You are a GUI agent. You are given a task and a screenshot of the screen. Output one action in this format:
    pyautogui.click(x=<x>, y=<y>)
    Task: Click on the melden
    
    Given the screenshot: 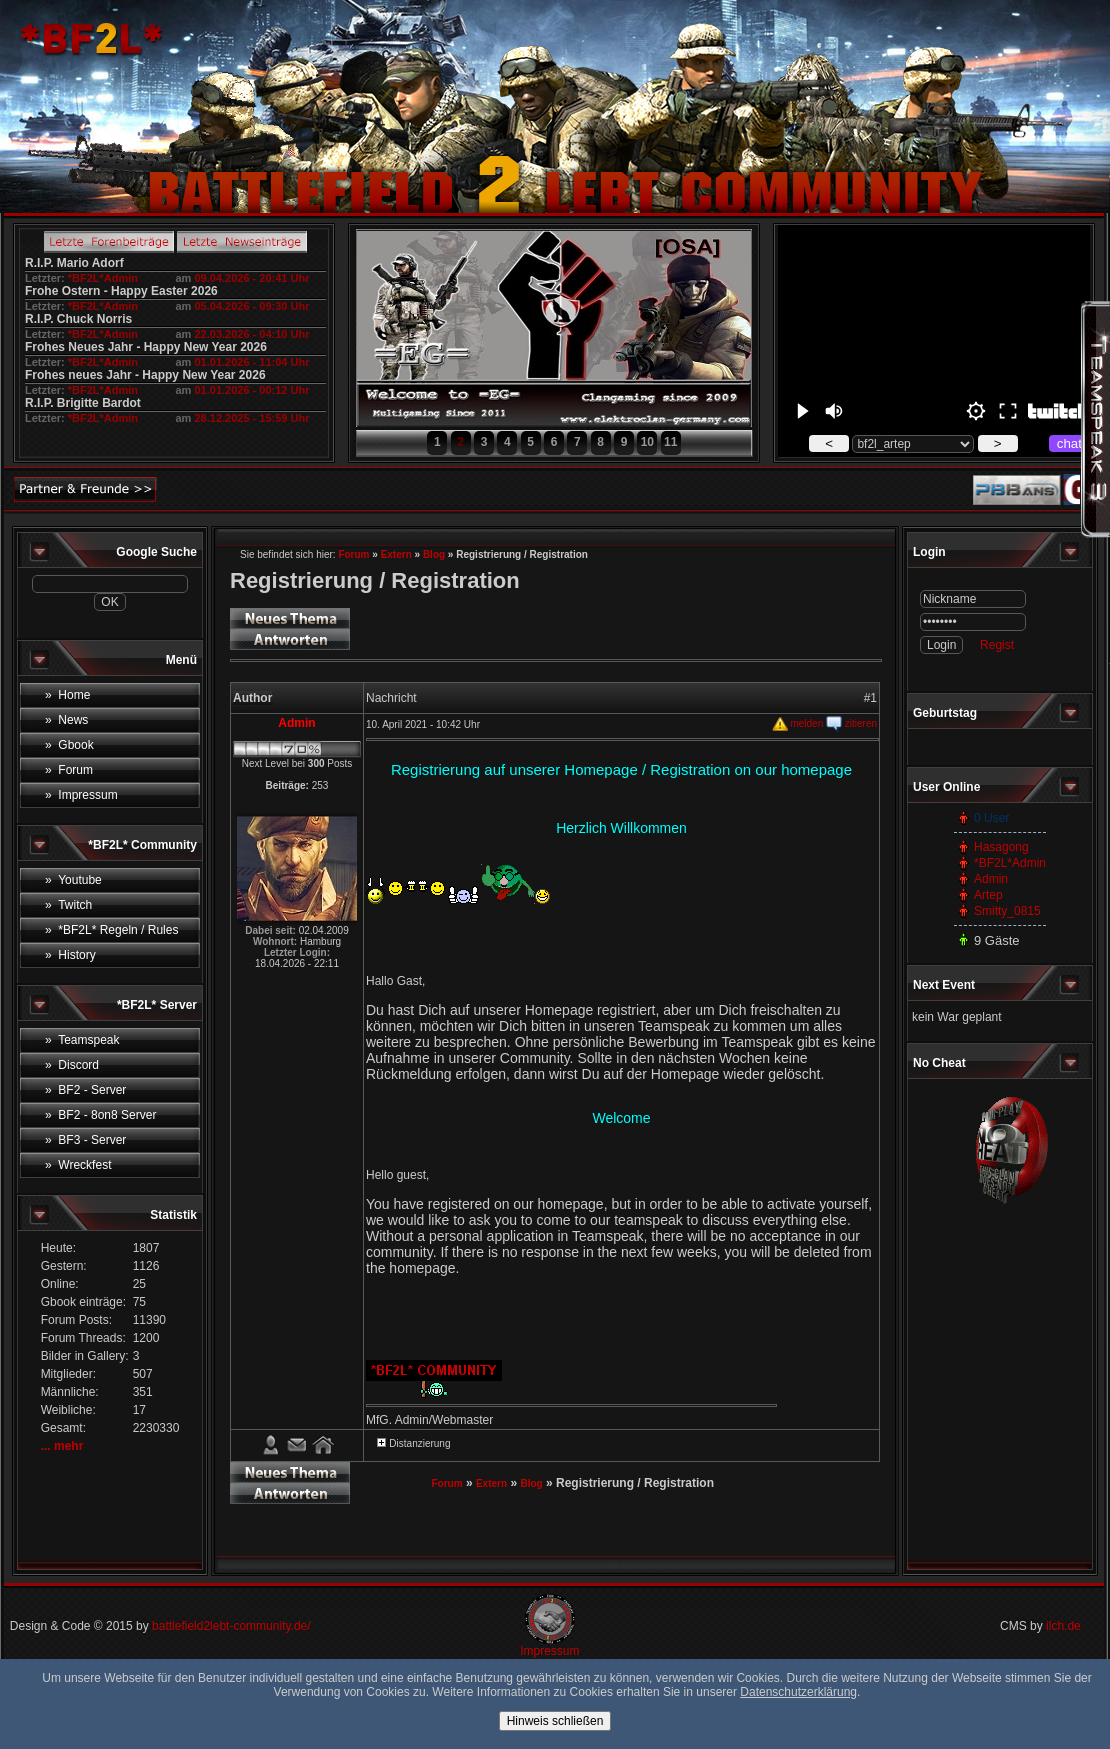 What is the action you would take?
    pyautogui.click(x=798, y=723)
    